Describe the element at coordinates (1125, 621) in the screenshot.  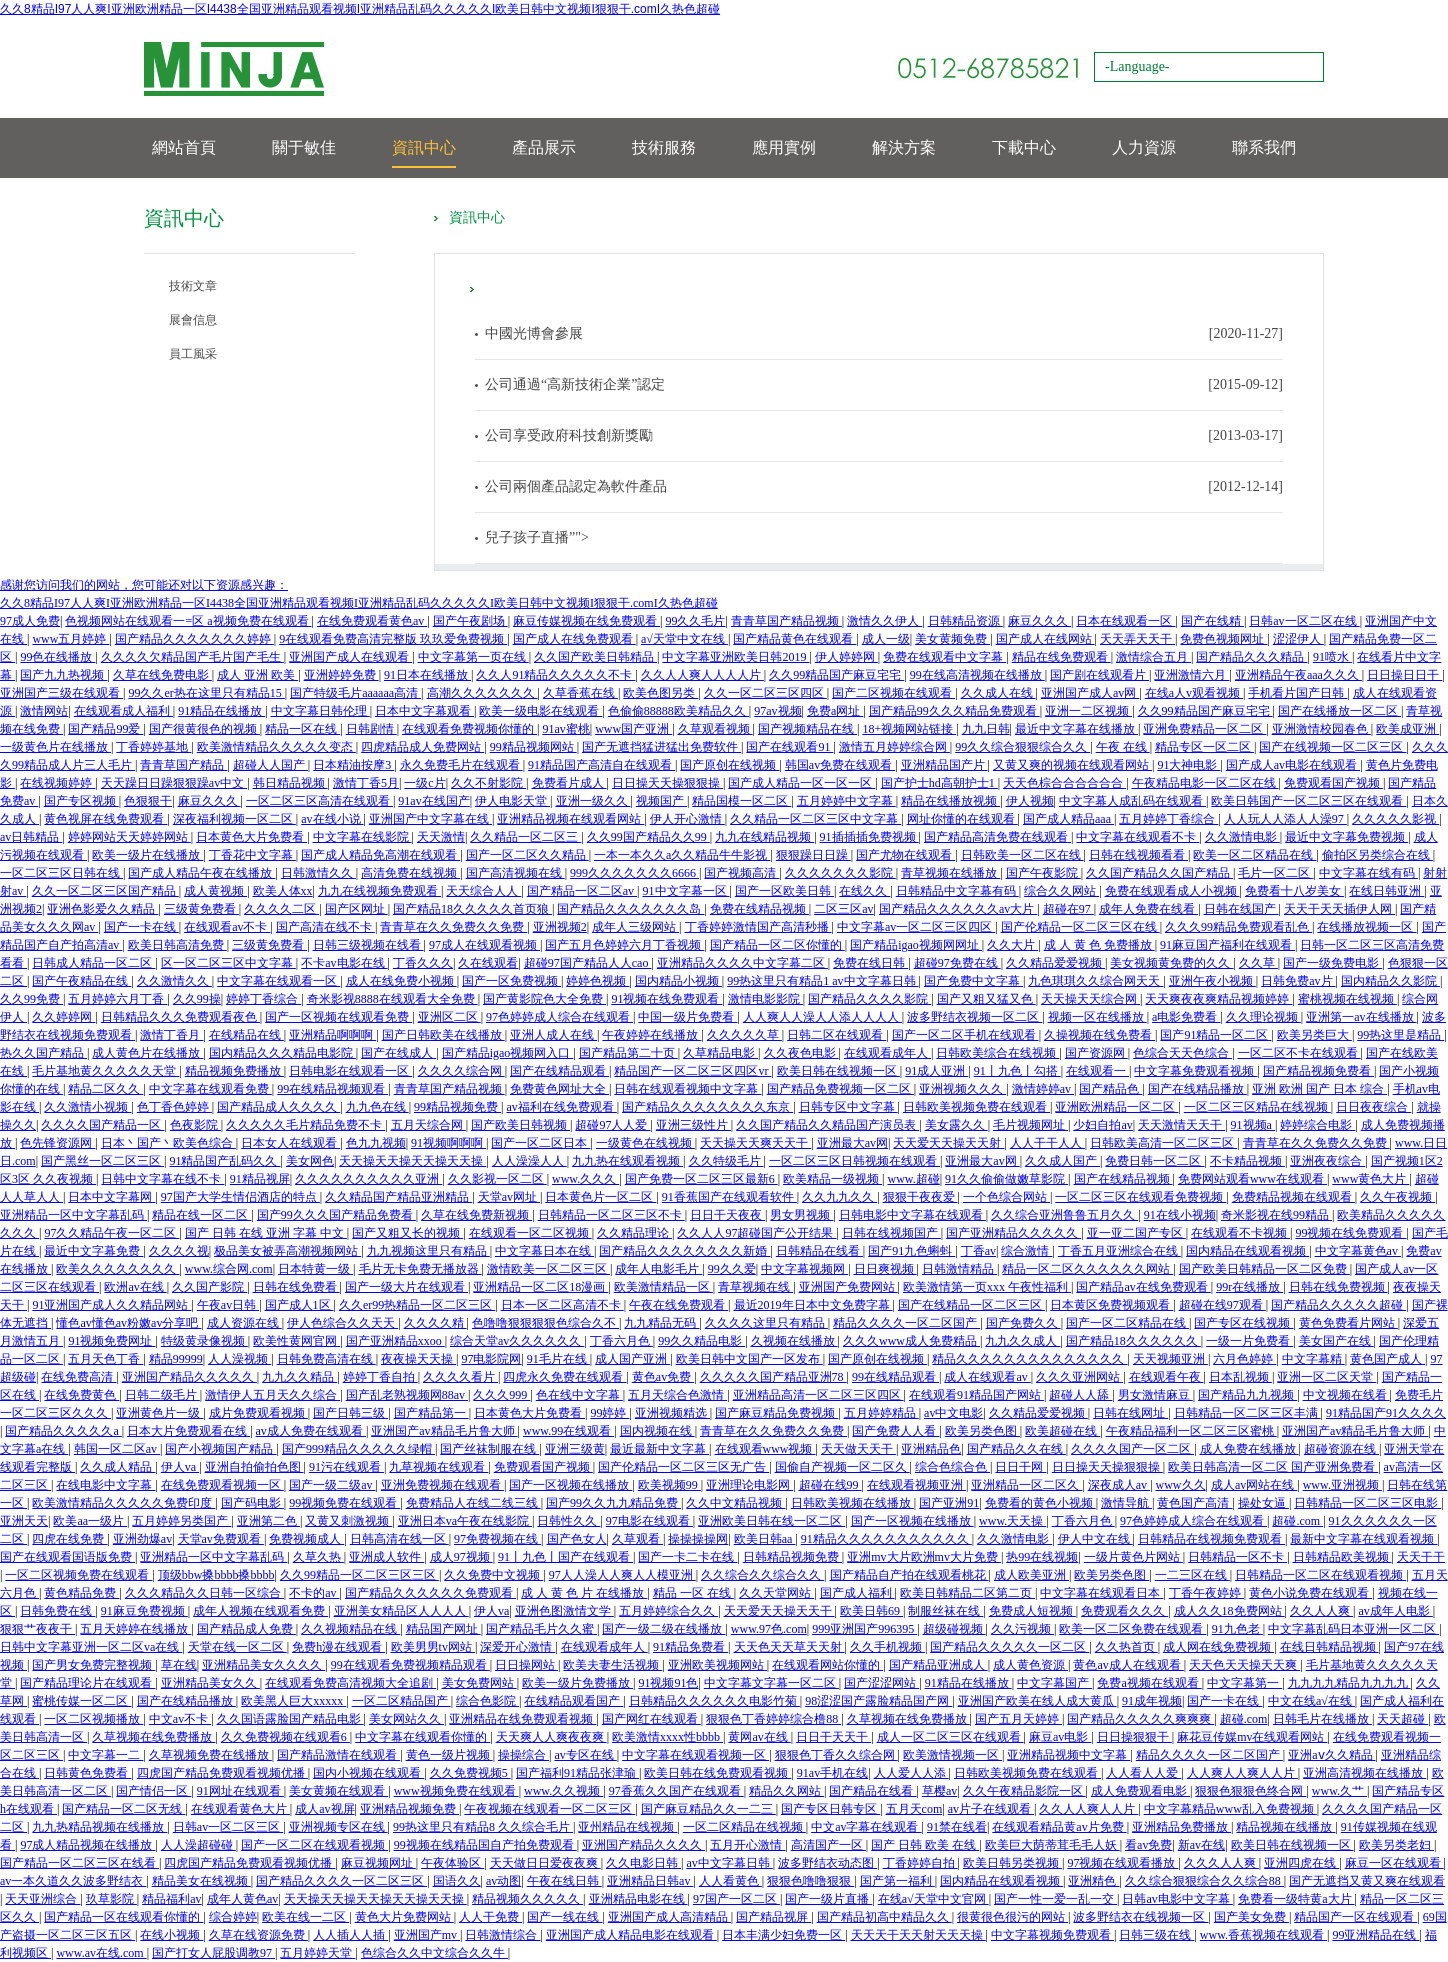
I see `日本在线观看一区` at that location.